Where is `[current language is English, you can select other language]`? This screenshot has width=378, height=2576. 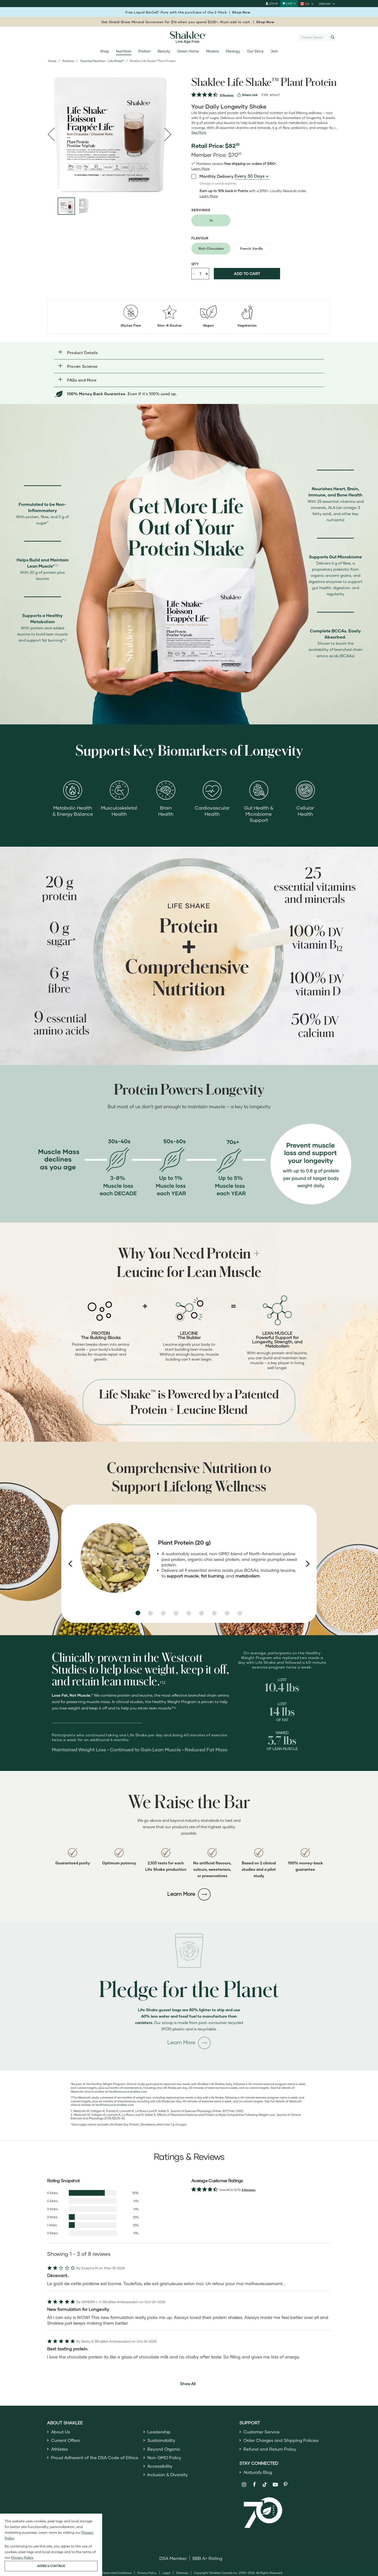
[current language is English, you can select other language] is located at coordinates (327, 3).